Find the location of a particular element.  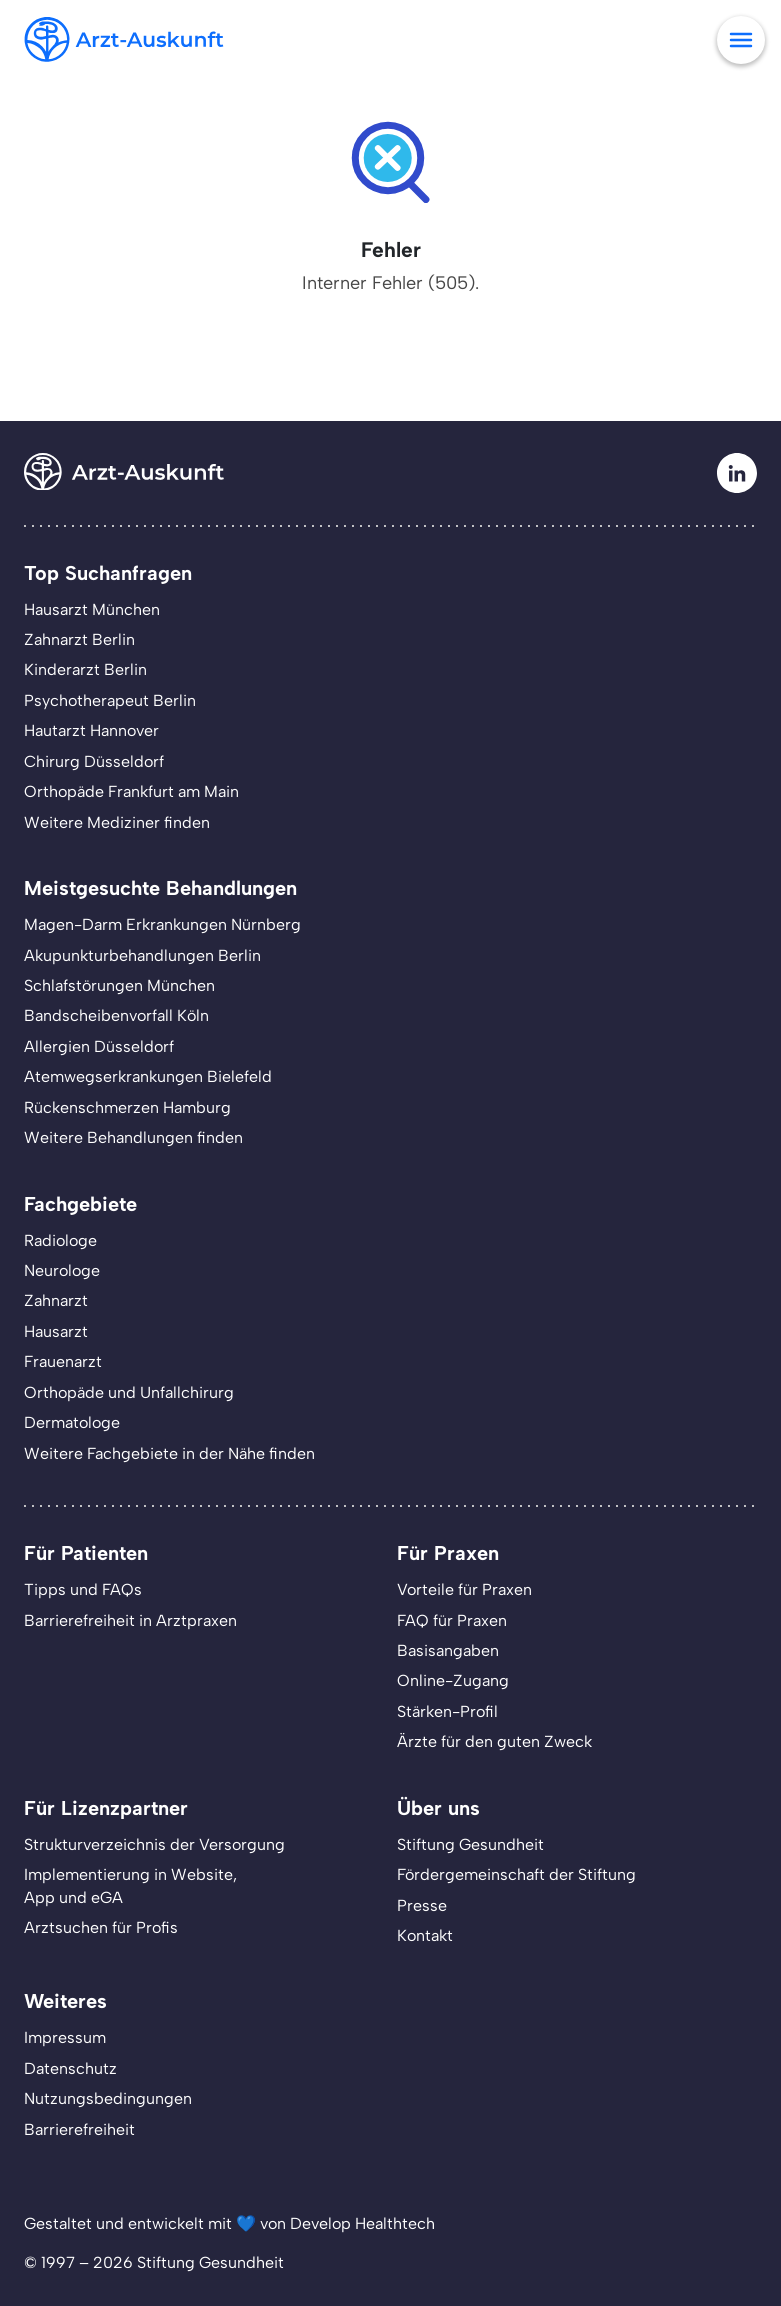

Stärken-Profil is located at coordinates (447, 1711).